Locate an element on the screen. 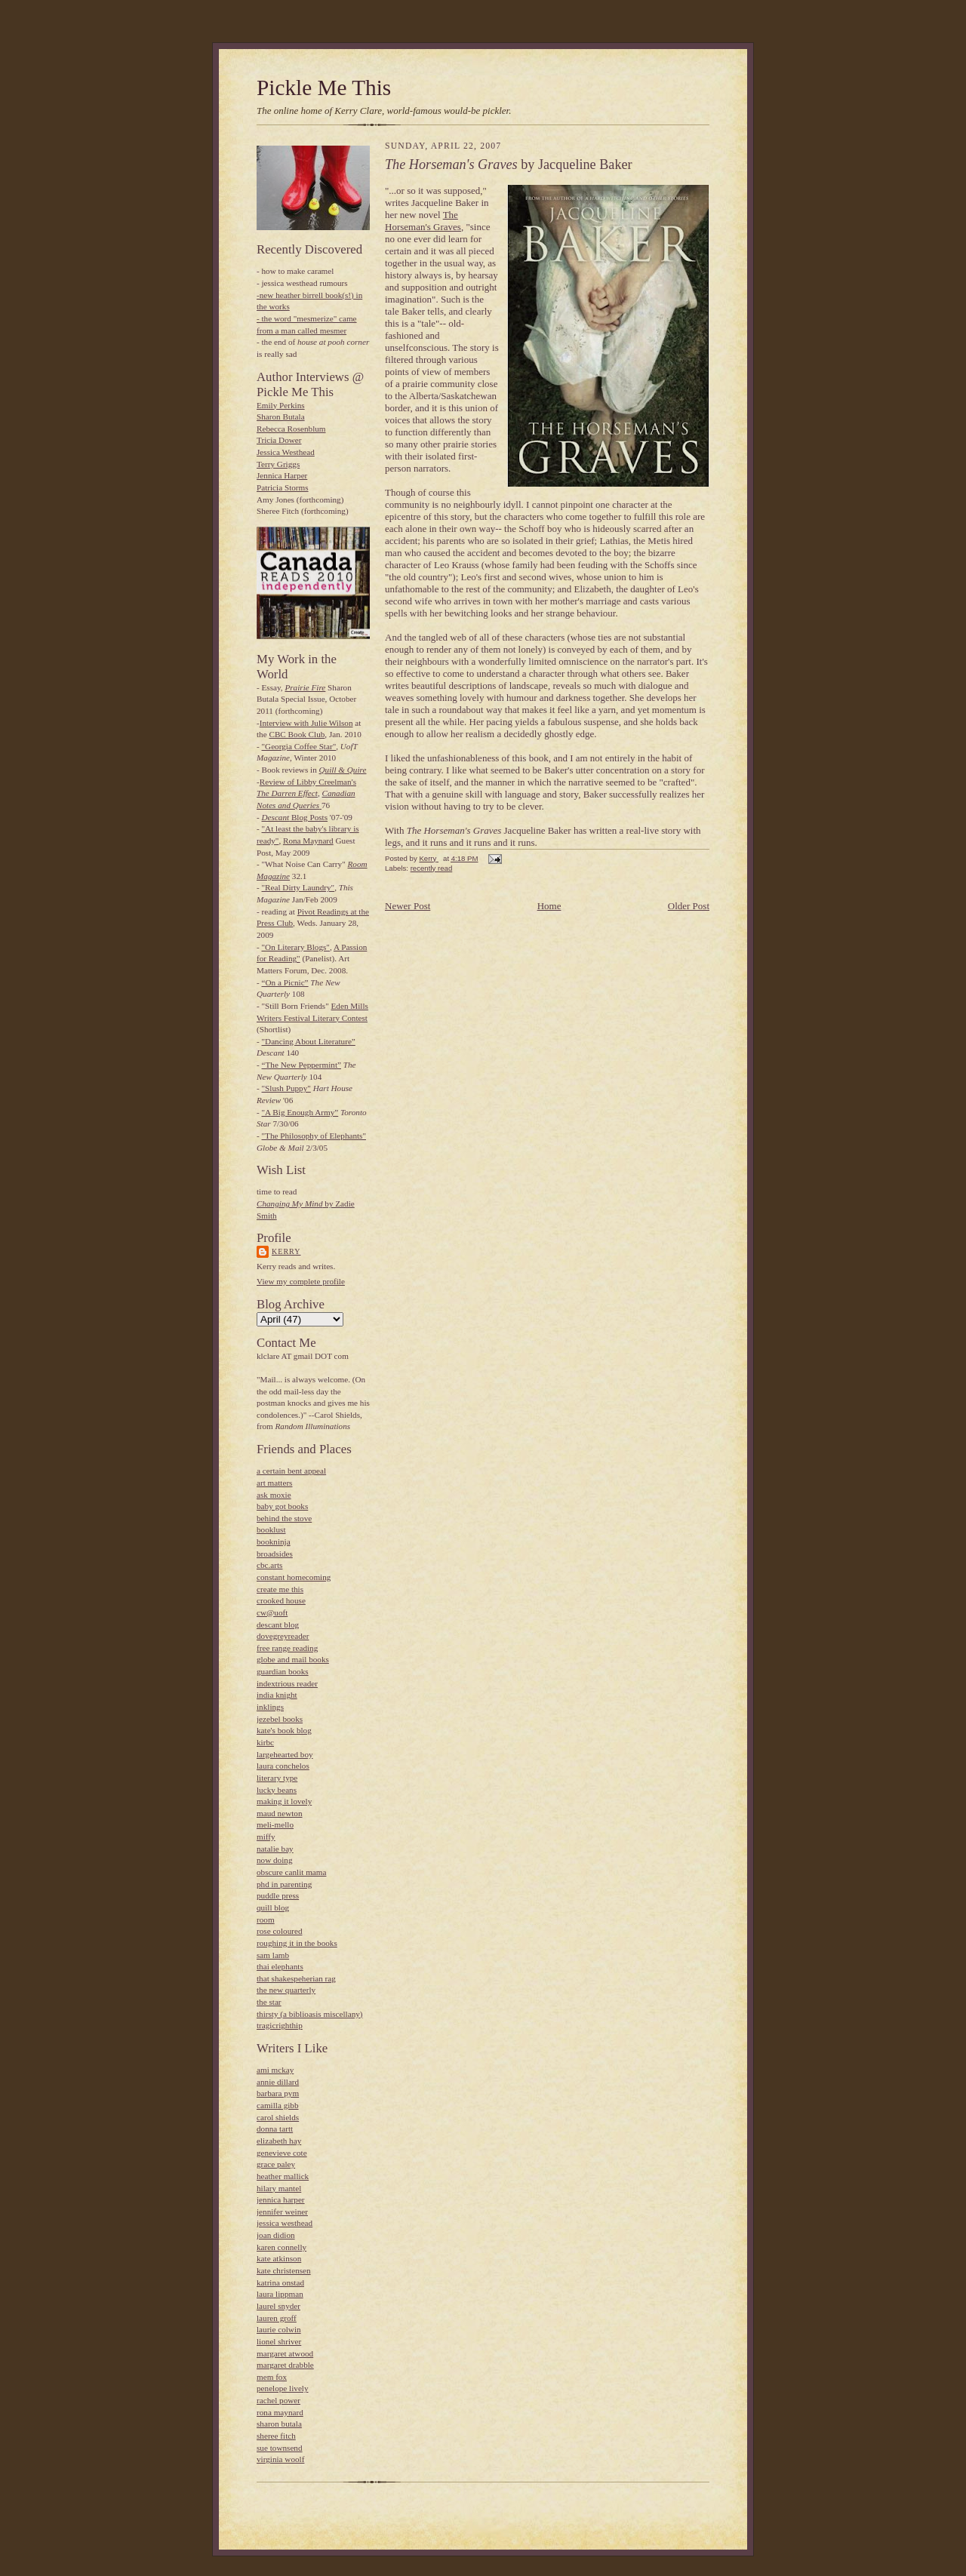  puddle press is located at coordinates (278, 1895).